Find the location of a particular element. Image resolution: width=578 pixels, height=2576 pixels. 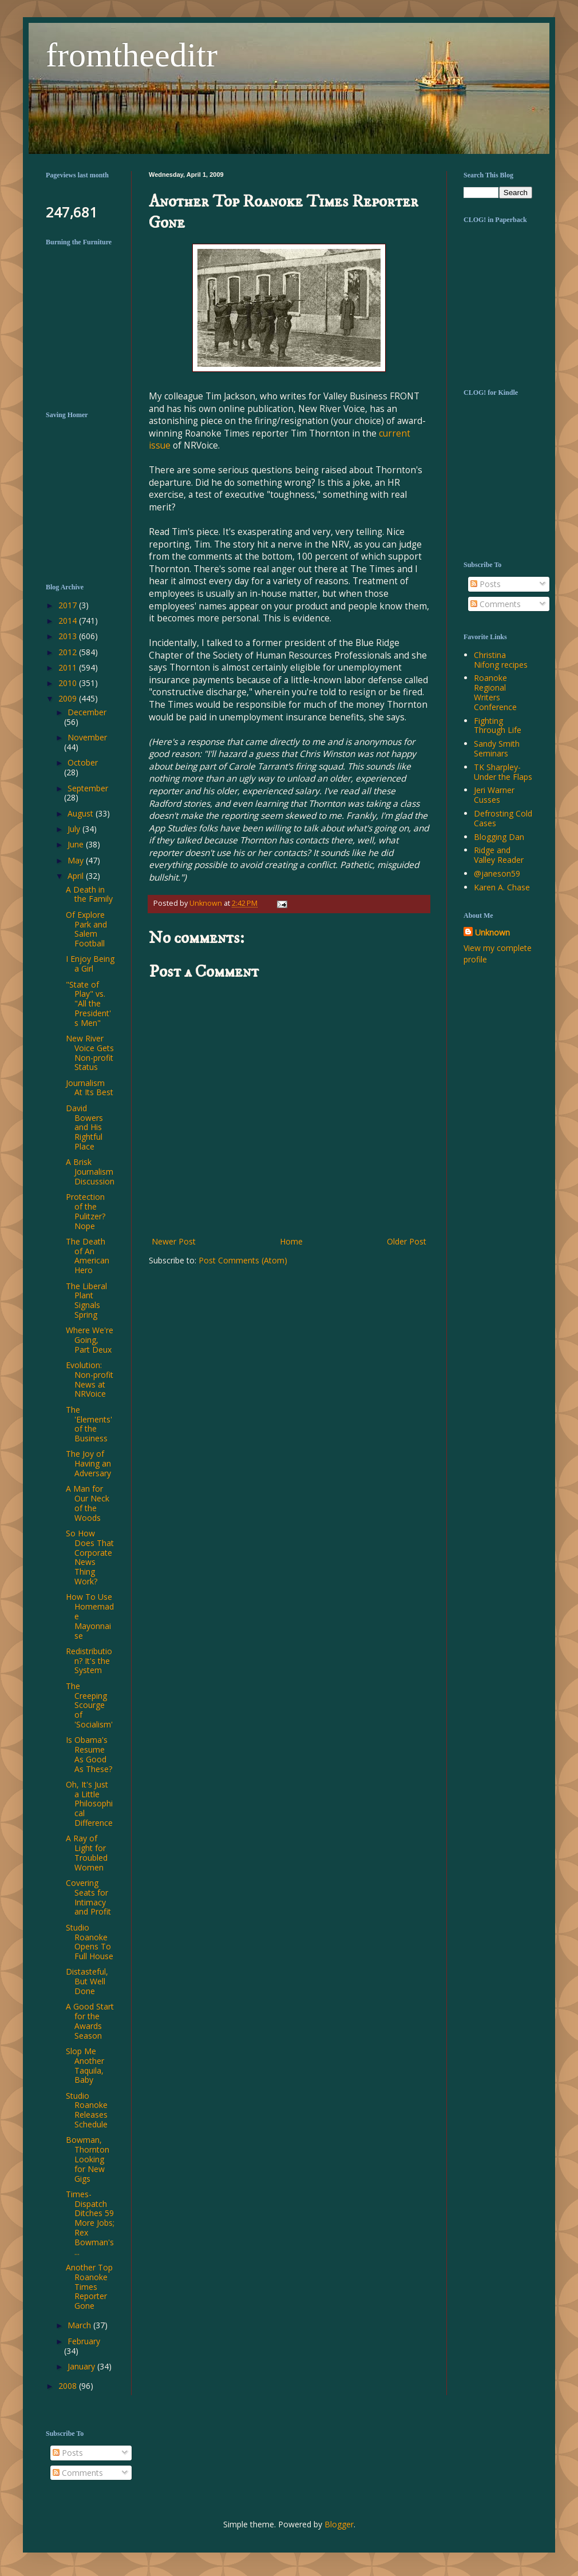

Fighting Through Life is located at coordinates (497, 725).